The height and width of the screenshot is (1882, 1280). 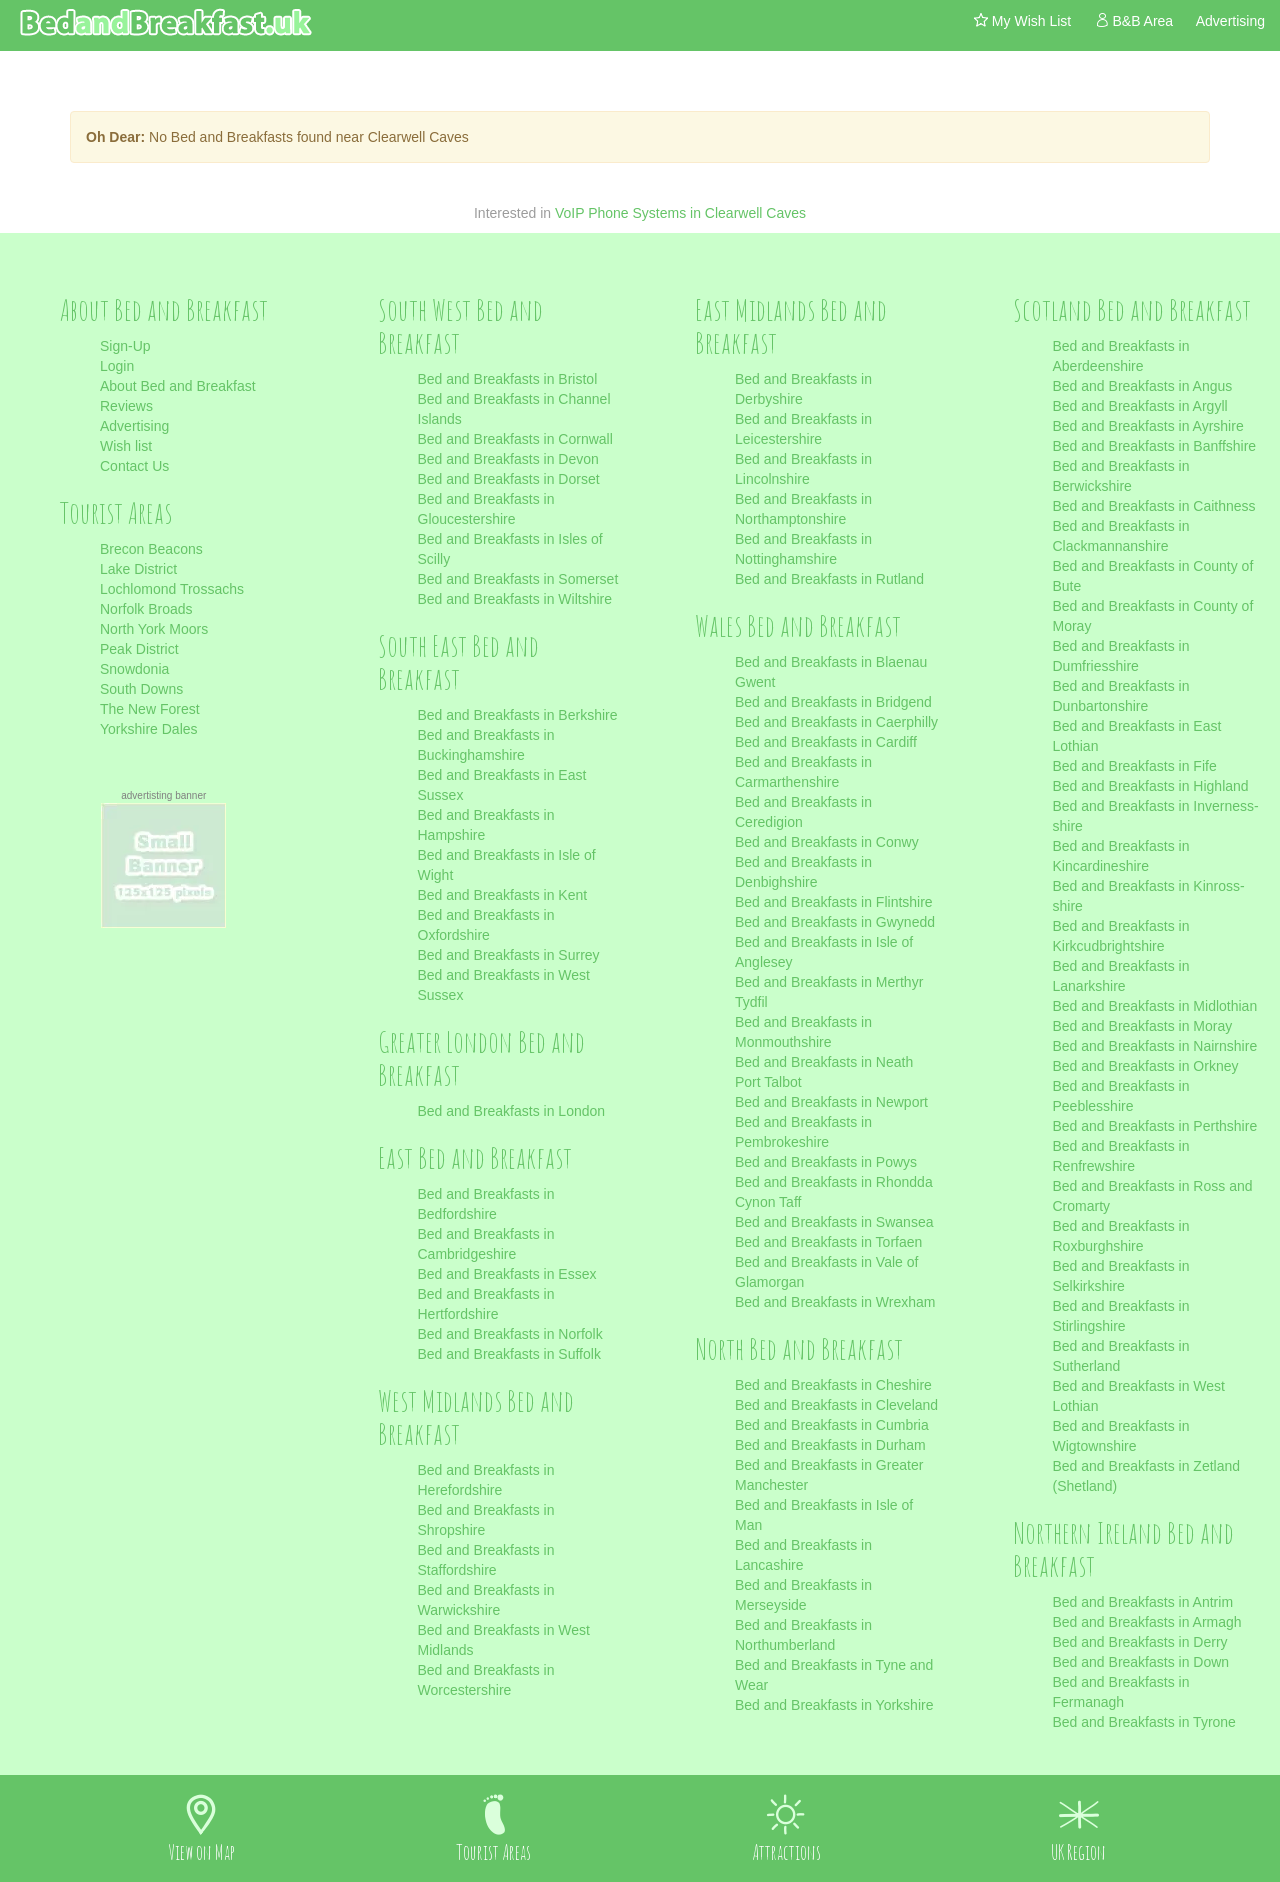 I want to click on Advertising, so click(x=134, y=426).